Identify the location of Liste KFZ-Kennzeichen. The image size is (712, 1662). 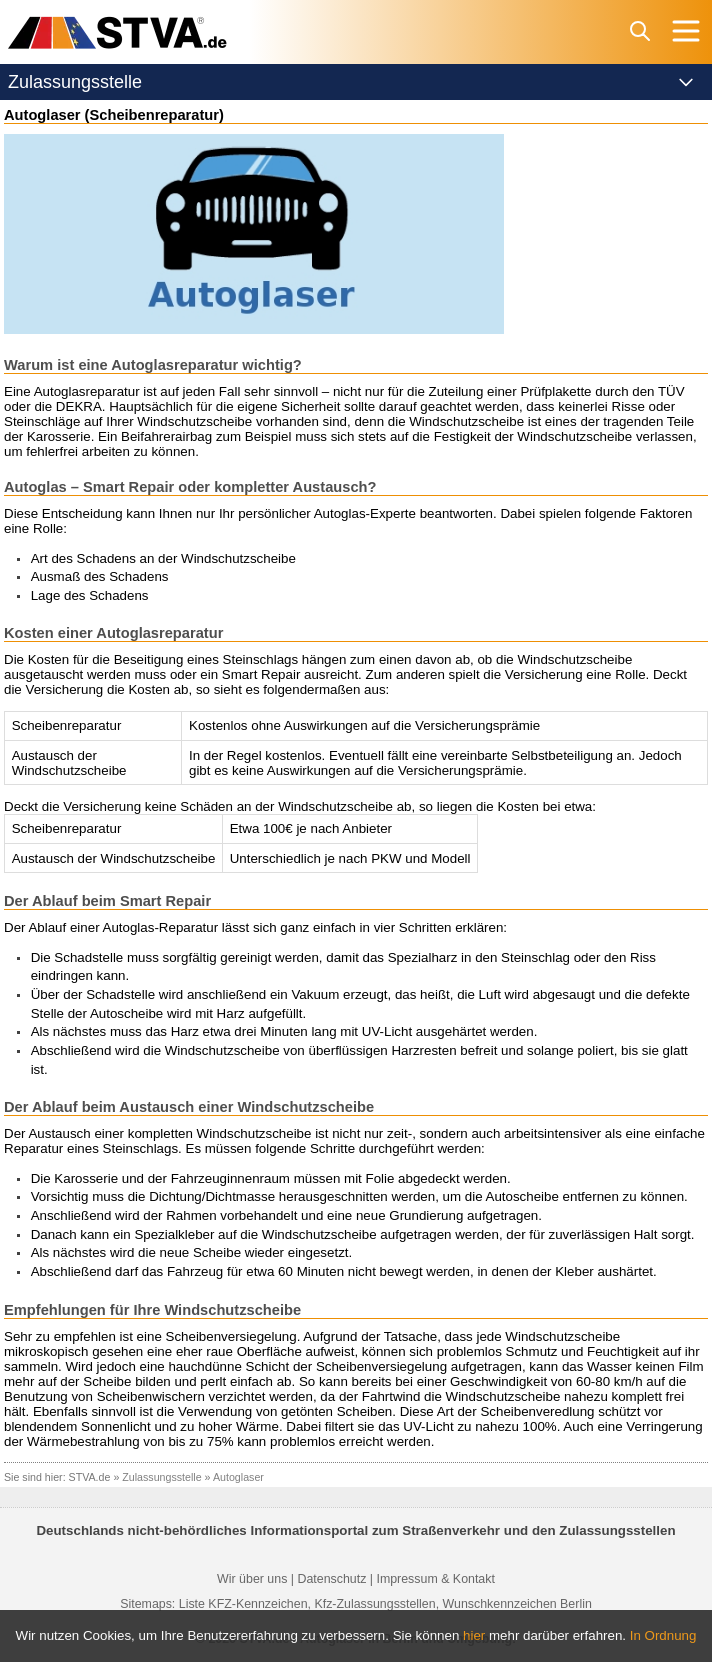
(243, 1604).